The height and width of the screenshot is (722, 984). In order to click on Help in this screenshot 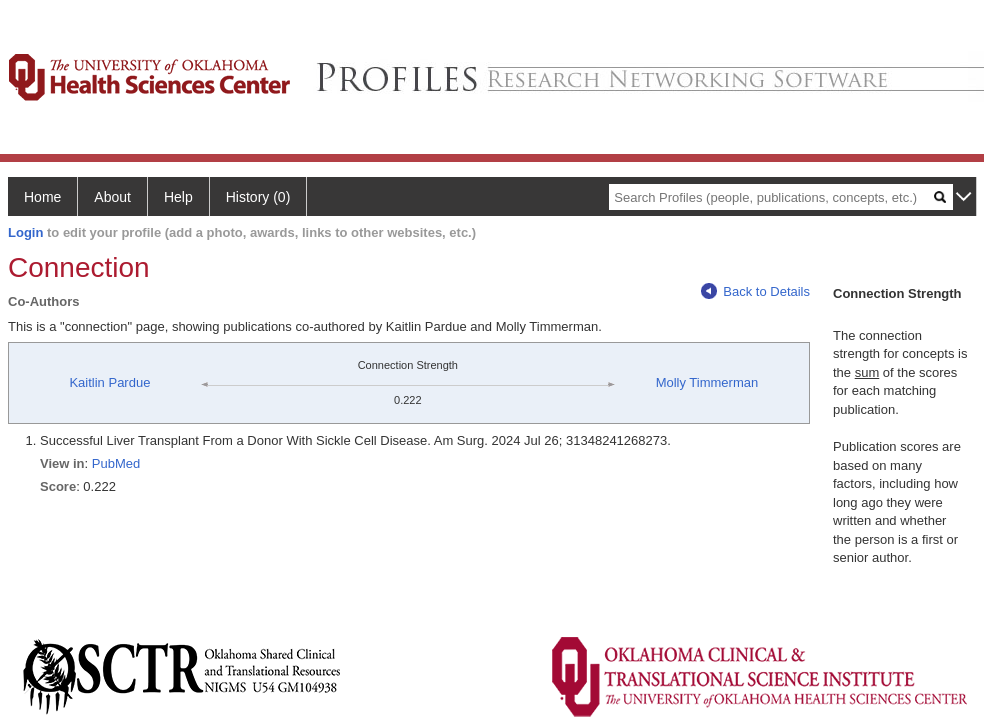, I will do `click(178, 197)`.